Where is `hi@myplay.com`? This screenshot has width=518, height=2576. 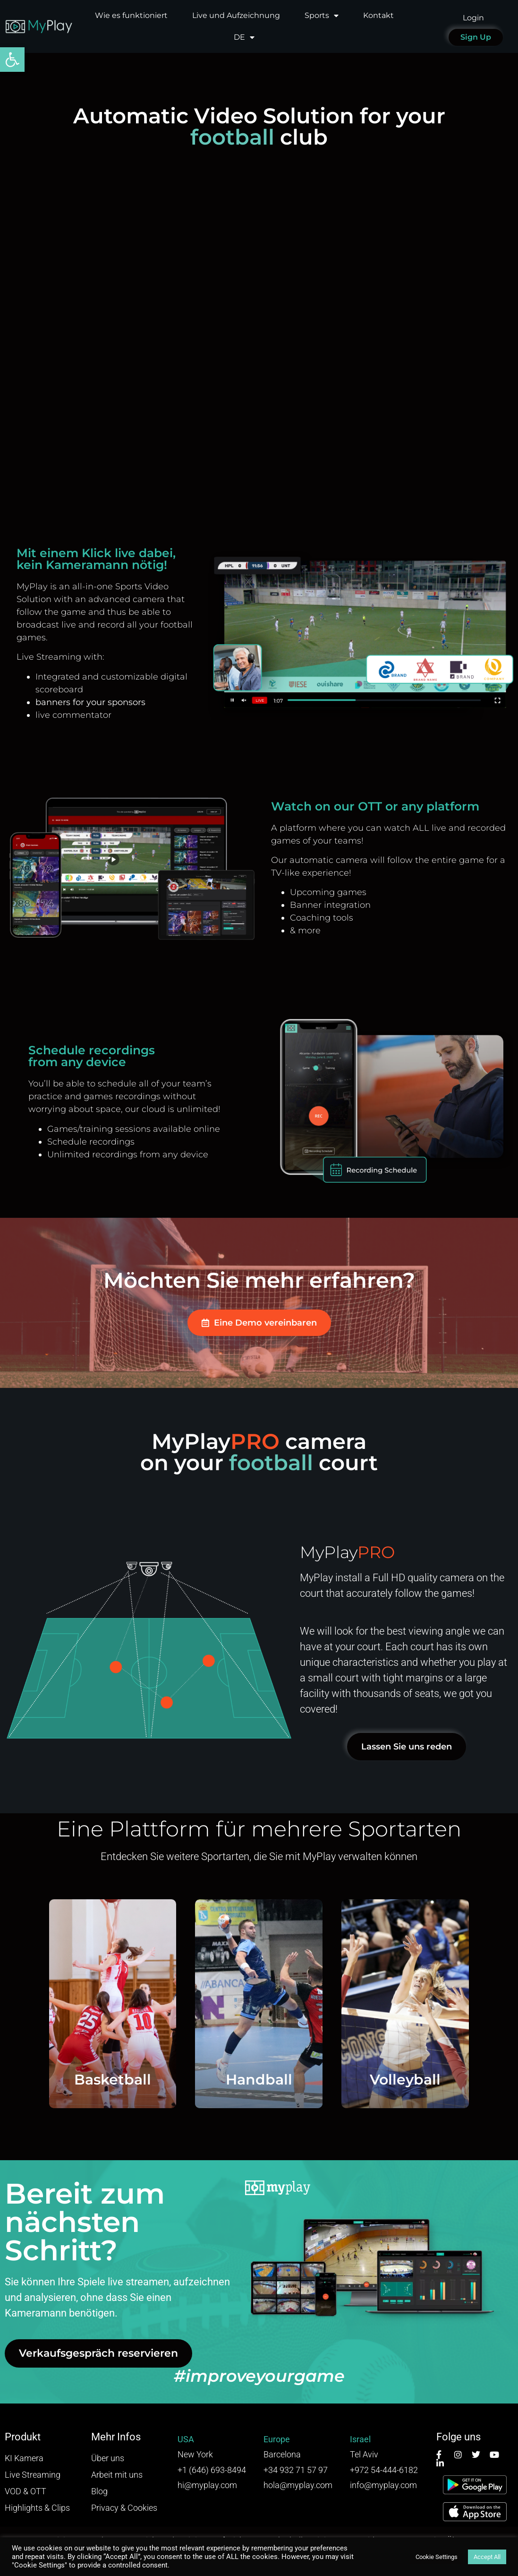 hi@myplay.com is located at coordinates (207, 2485).